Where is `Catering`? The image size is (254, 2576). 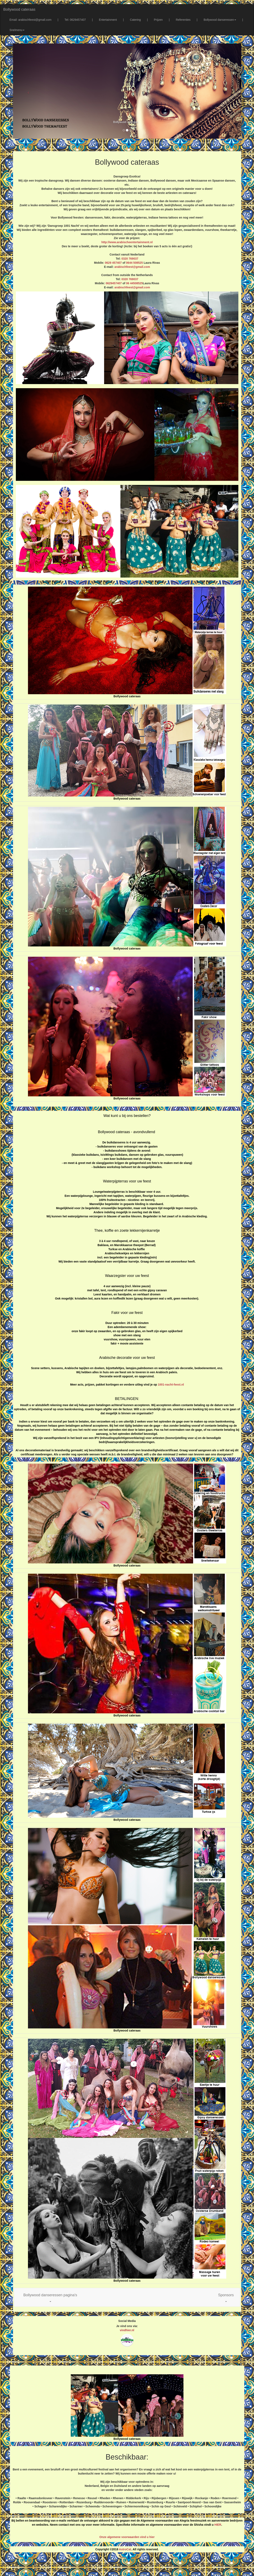
Catering is located at coordinates (135, 19).